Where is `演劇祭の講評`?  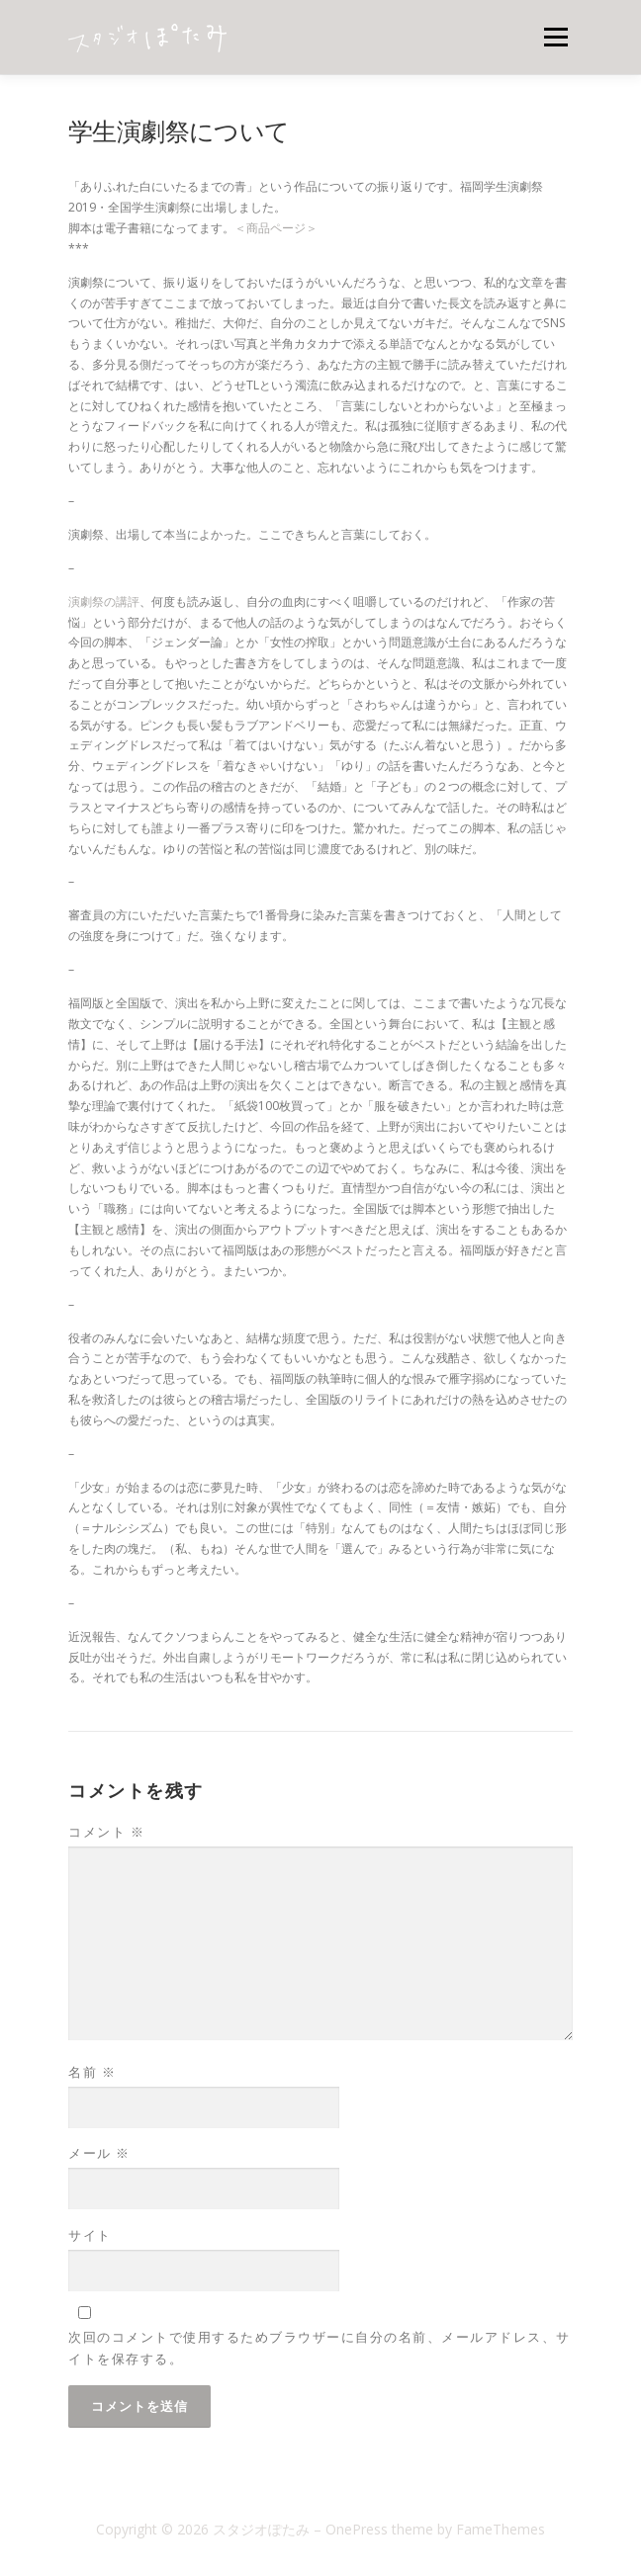 演劇祭の講評 is located at coordinates (103, 601).